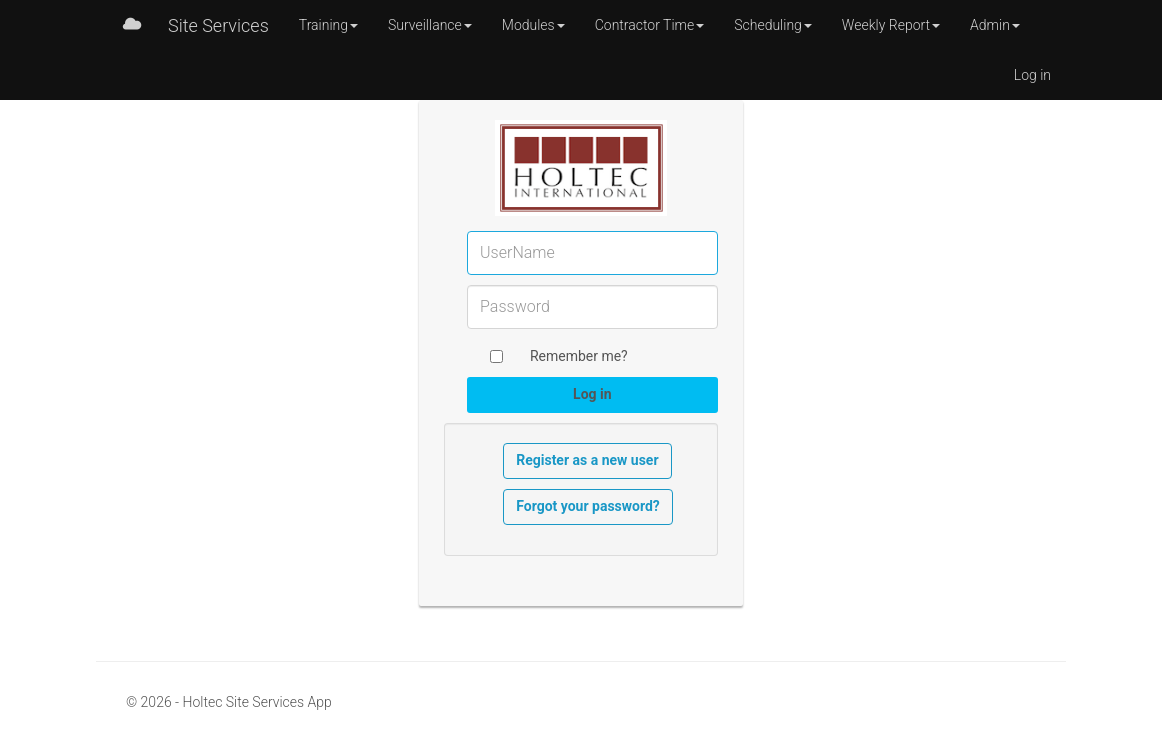 The width and height of the screenshot is (1162, 743). Describe the element at coordinates (587, 460) in the screenshot. I see `Register as a new user` at that location.